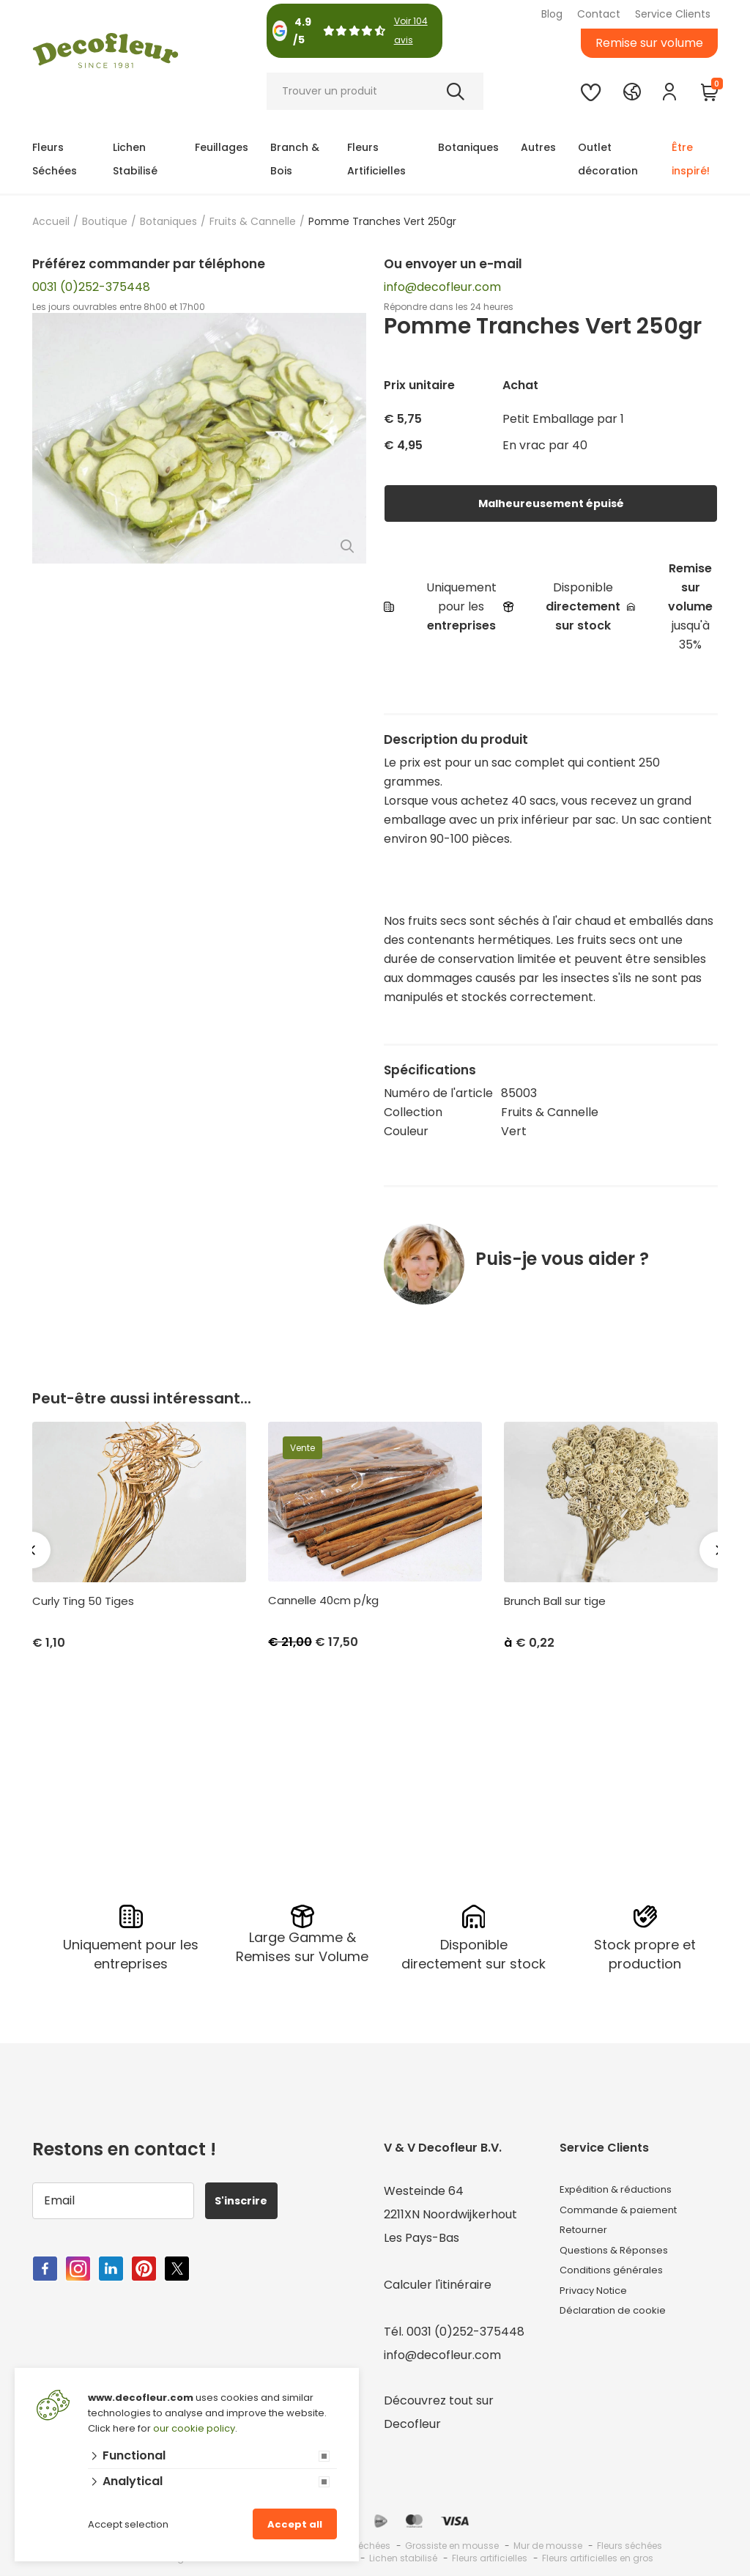  Describe the element at coordinates (83, 1601) in the screenshot. I see `Curly Ting 50 Tiges` at that location.